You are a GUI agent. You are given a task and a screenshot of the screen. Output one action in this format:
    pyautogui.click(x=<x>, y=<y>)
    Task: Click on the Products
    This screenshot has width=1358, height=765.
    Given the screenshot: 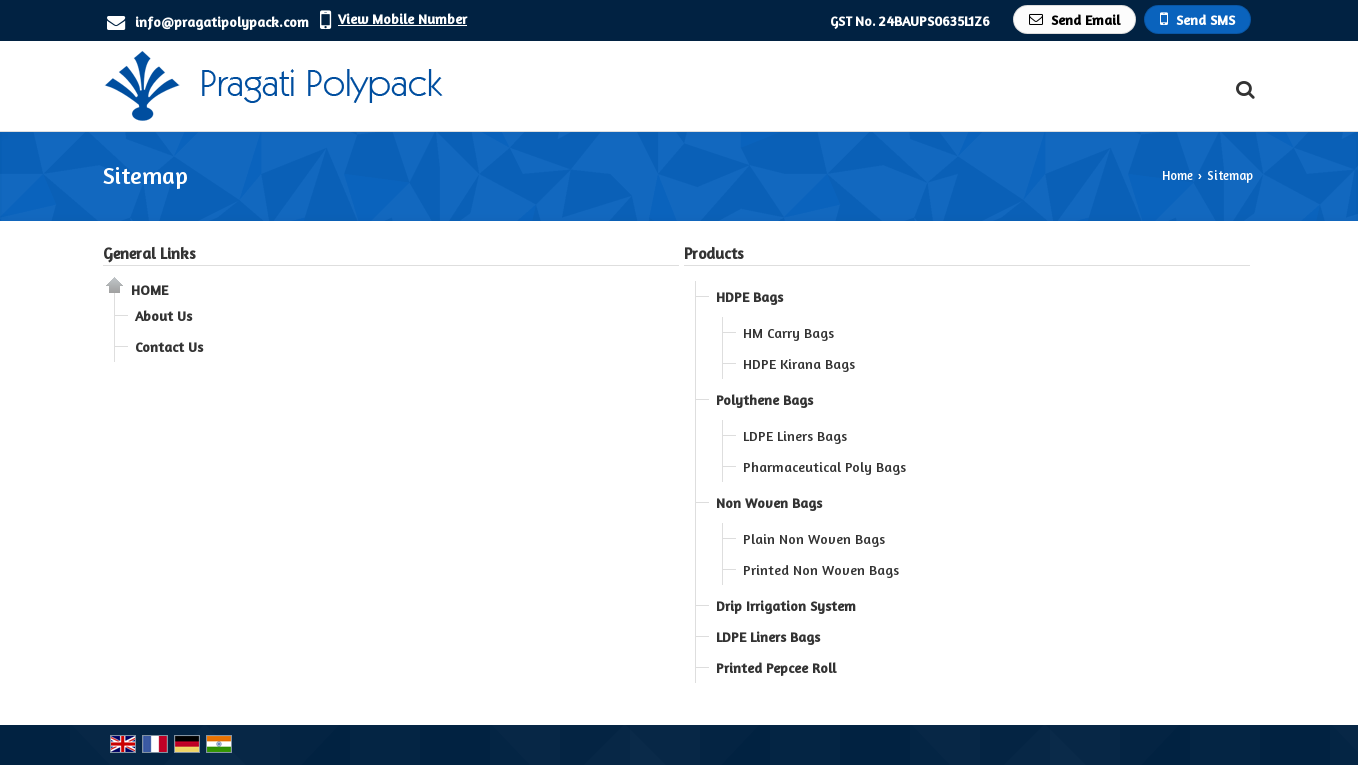 What is the action you would take?
    pyautogui.click(x=714, y=253)
    